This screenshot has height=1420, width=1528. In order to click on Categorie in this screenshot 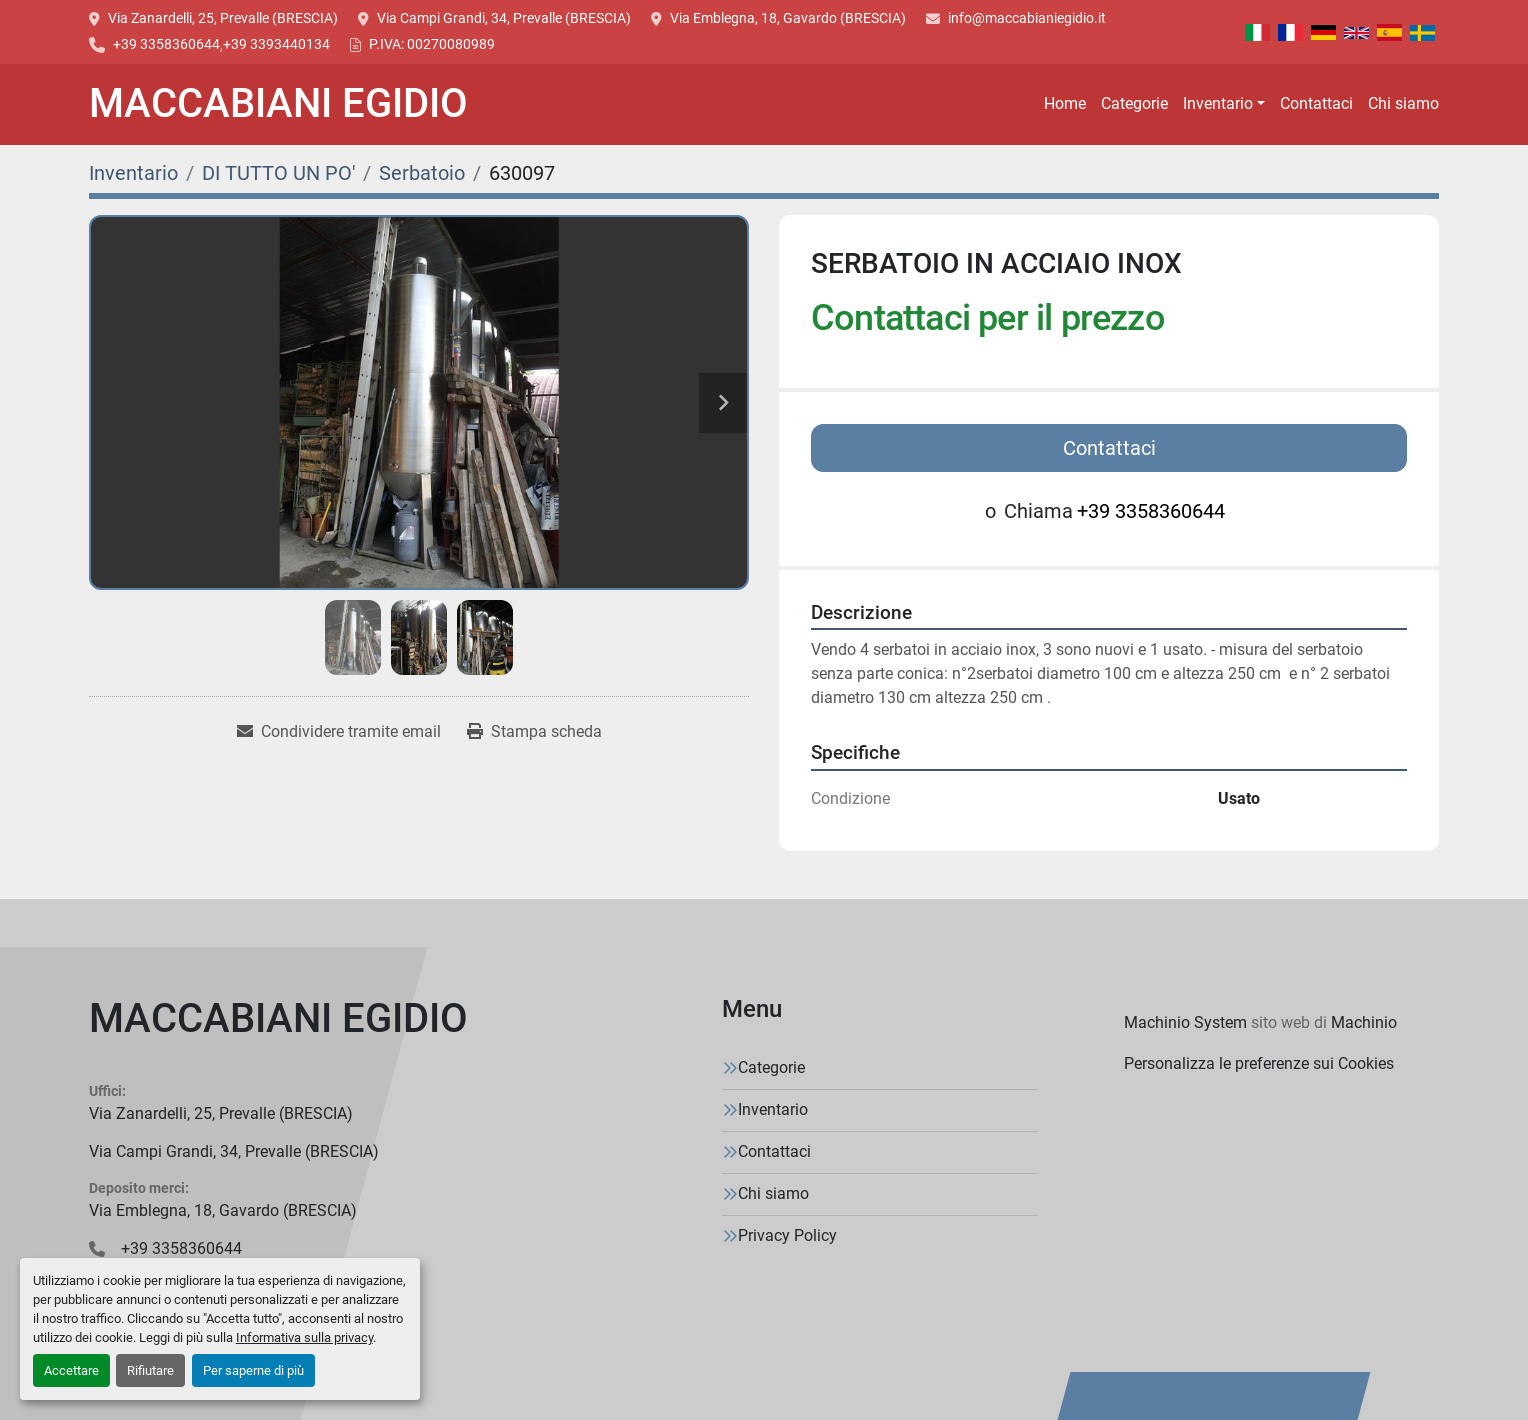, I will do `click(1134, 103)`.